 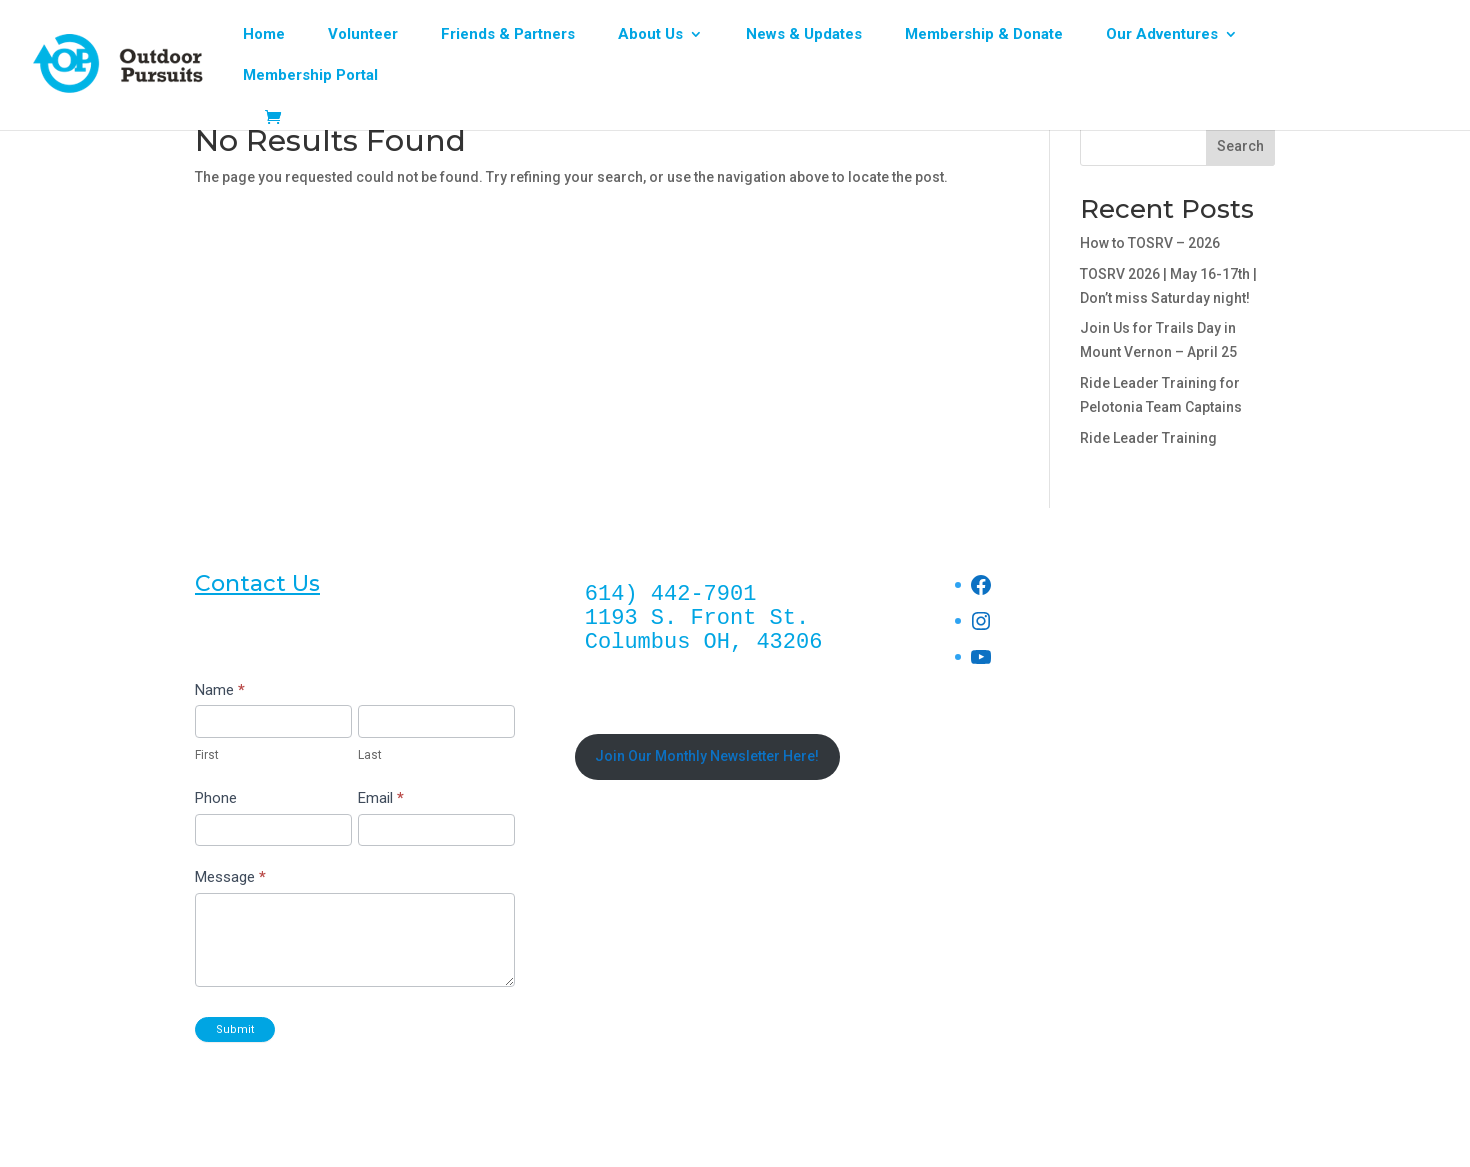 What do you see at coordinates (1148, 438) in the screenshot?
I see `Ride Leader Training` at bounding box center [1148, 438].